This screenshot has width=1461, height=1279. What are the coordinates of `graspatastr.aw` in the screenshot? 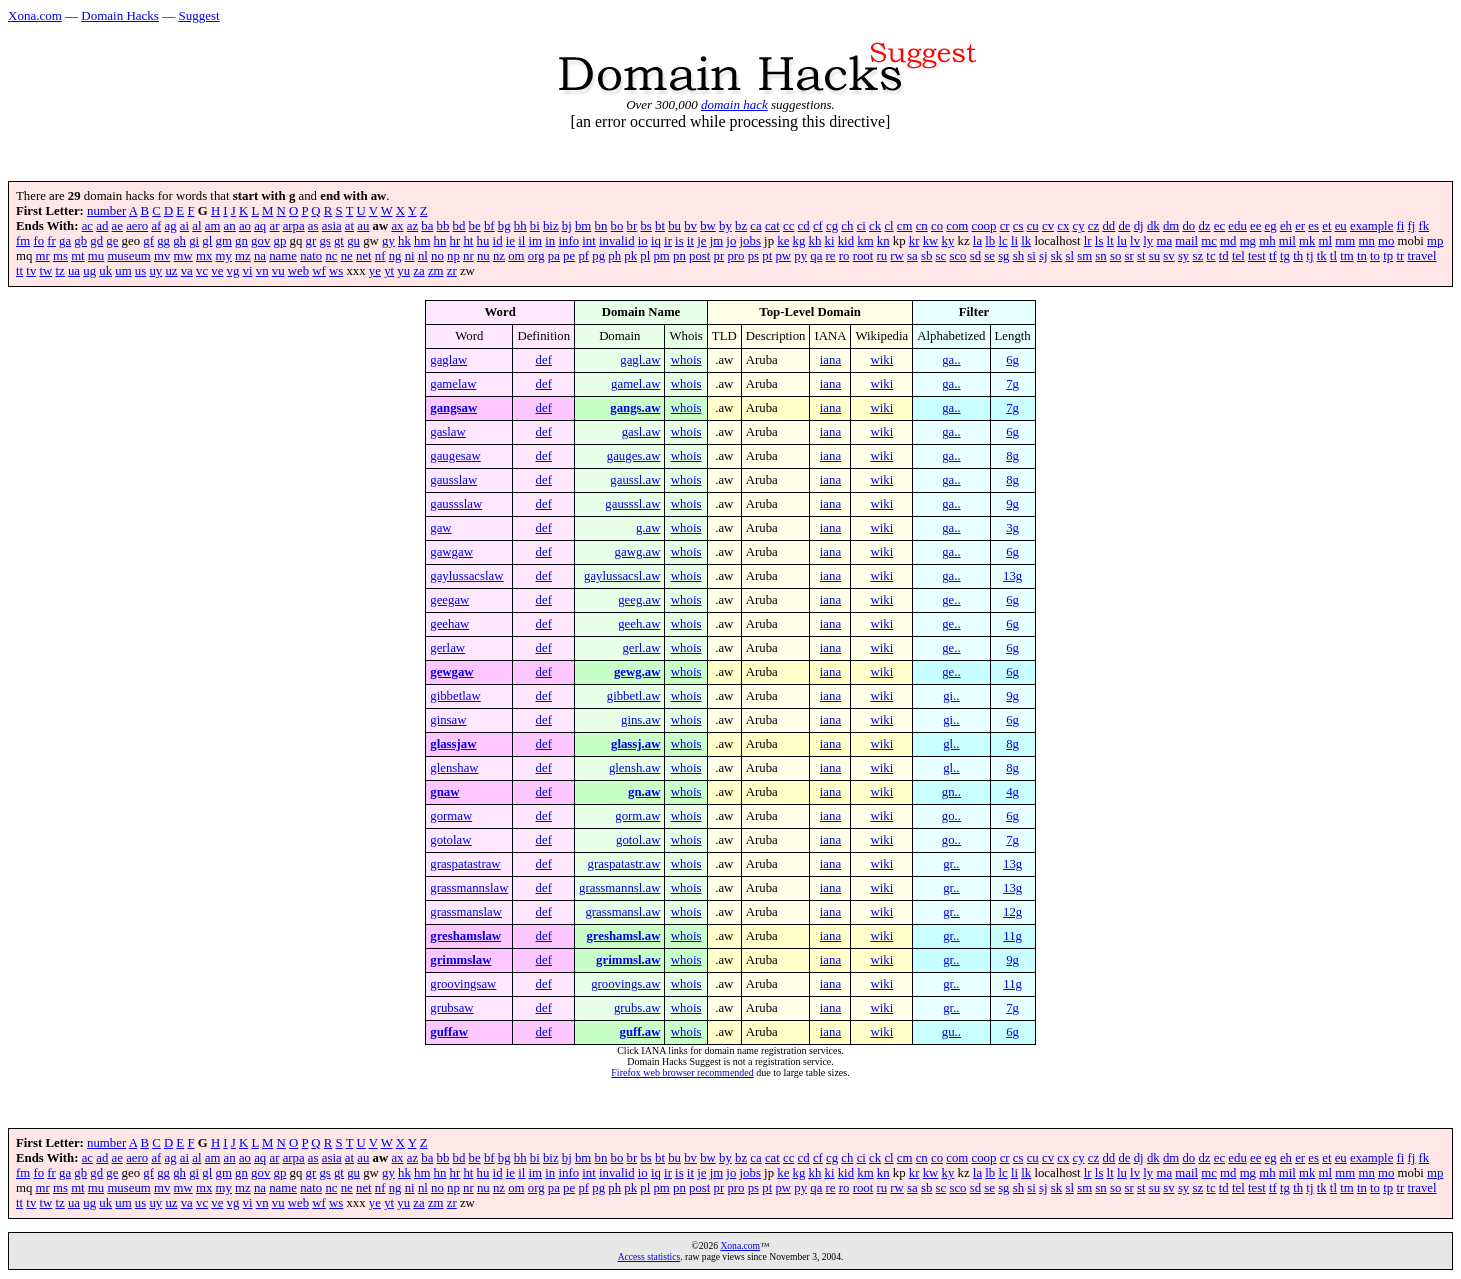 It's located at (624, 864).